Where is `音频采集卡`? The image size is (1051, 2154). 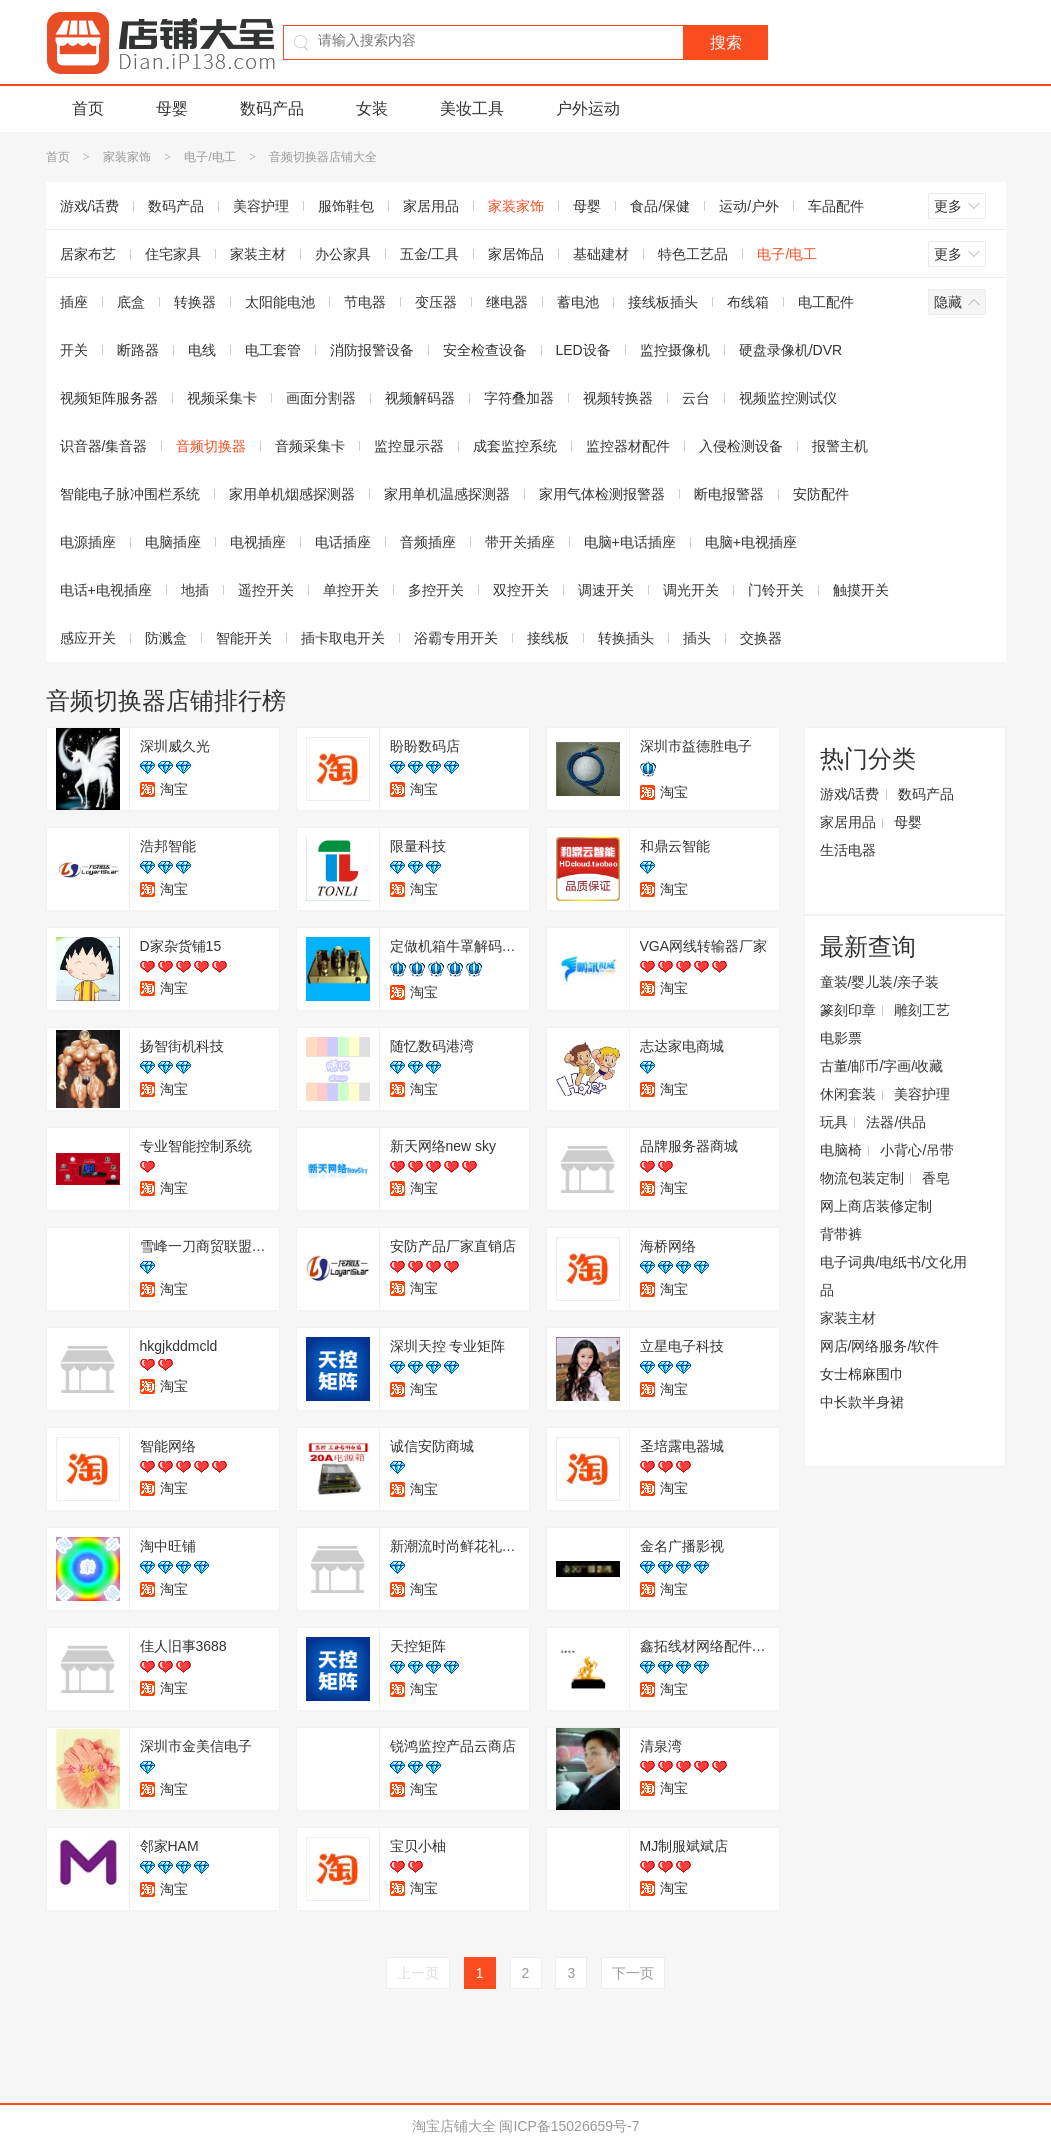
音频采集卡 is located at coordinates (310, 446).